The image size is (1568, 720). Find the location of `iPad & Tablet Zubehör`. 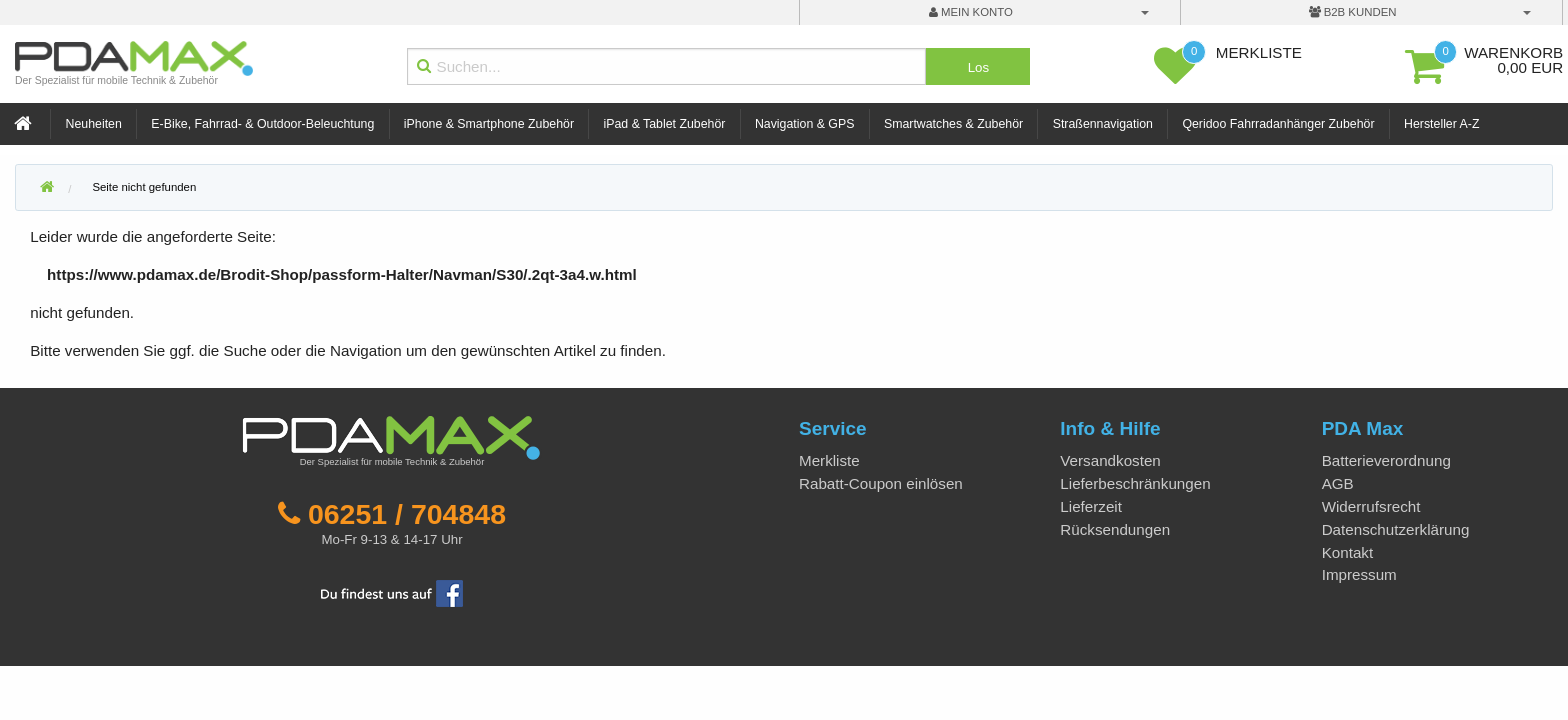

iPad & Tablet Zubehör is located at coordinates (665, 124).